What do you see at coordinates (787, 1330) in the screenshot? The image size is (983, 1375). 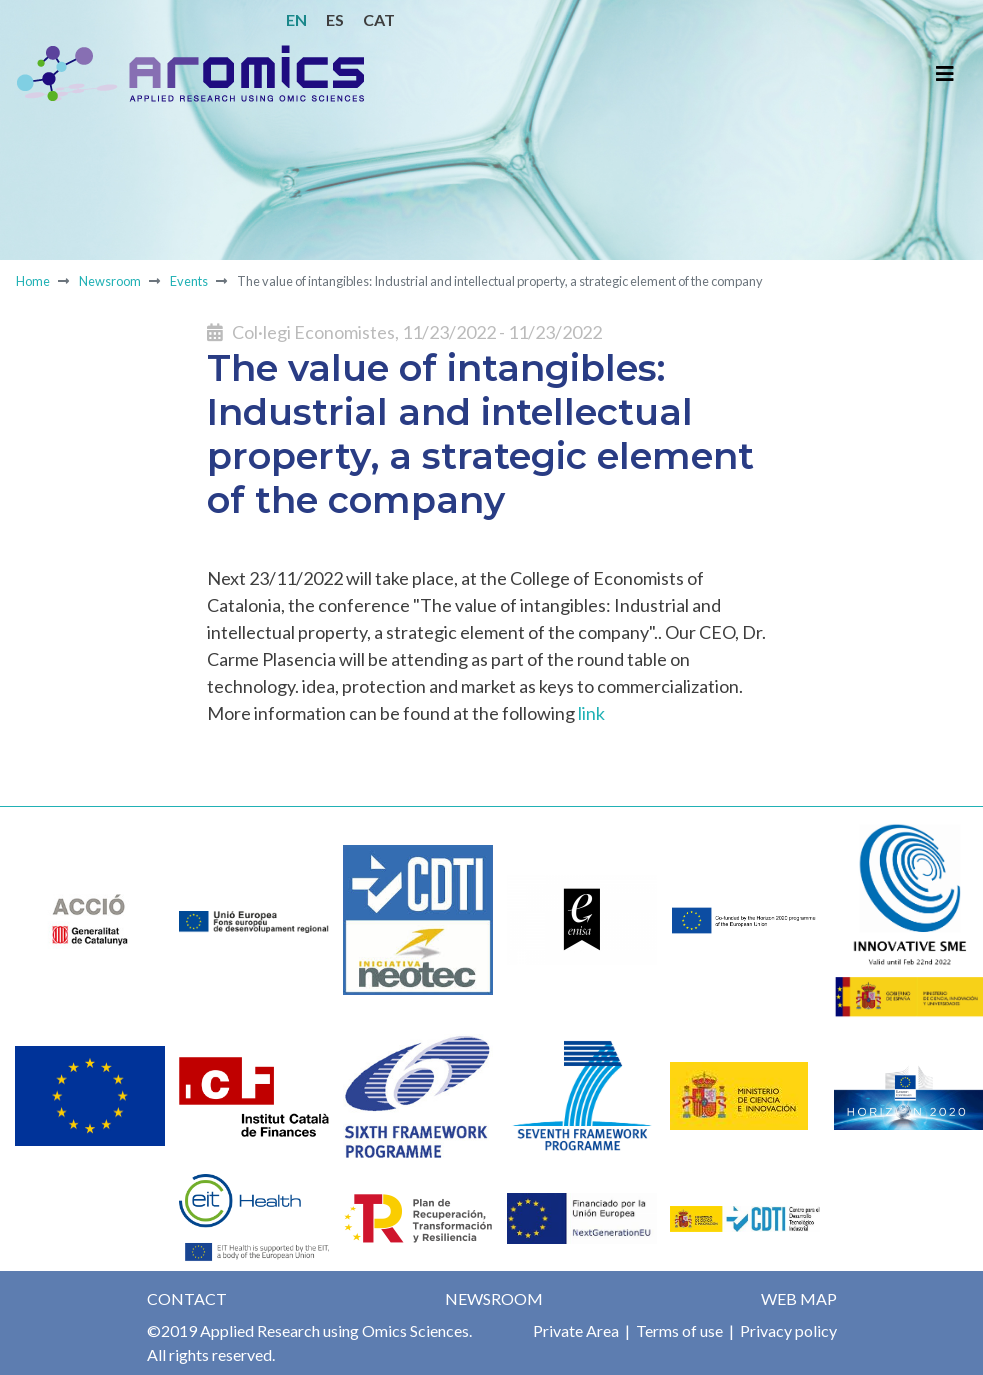 I see `Privacy policy` at bounding box center [787, 1330].